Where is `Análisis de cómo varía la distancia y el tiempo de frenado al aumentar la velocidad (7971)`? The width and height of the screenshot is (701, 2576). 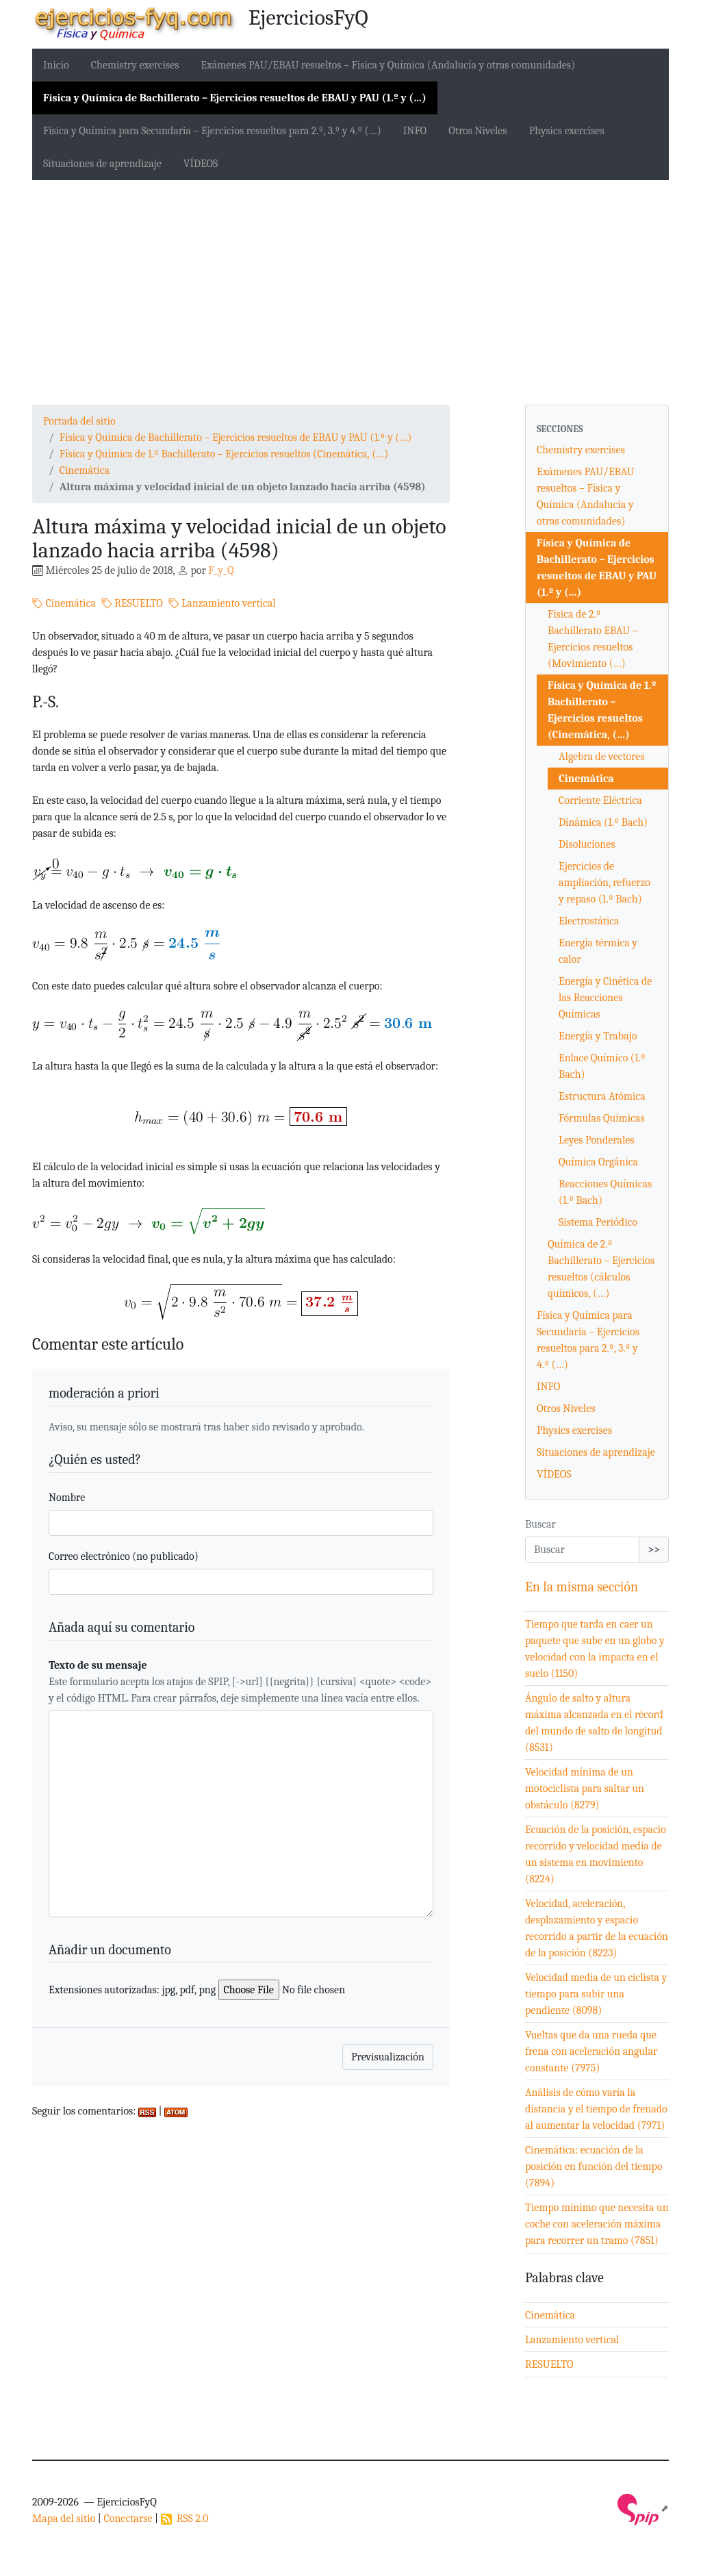 Análisis de cómo varía la distancia y el tiempo de frenado al aumentar la velocidad (7971) is located at coordinates (596, 2109).